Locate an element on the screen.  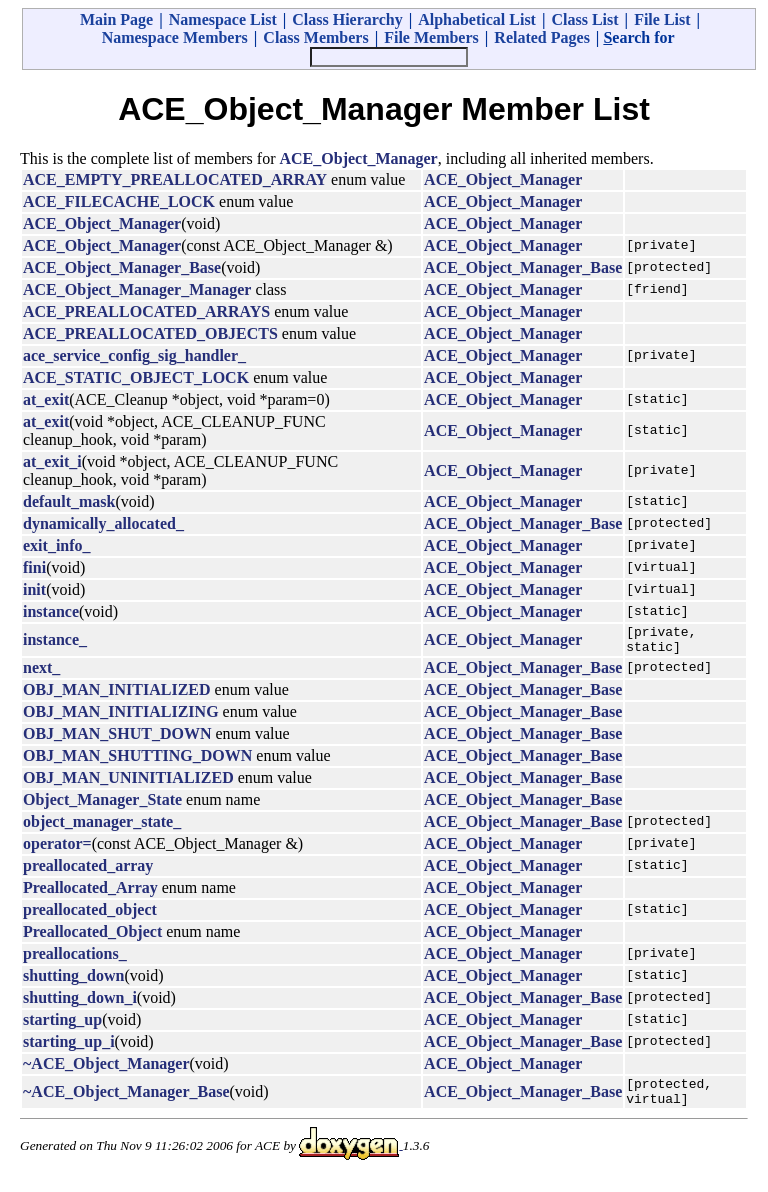
OBJ_MAN_SHUT_DOWN is located at coordinates (117, 739).